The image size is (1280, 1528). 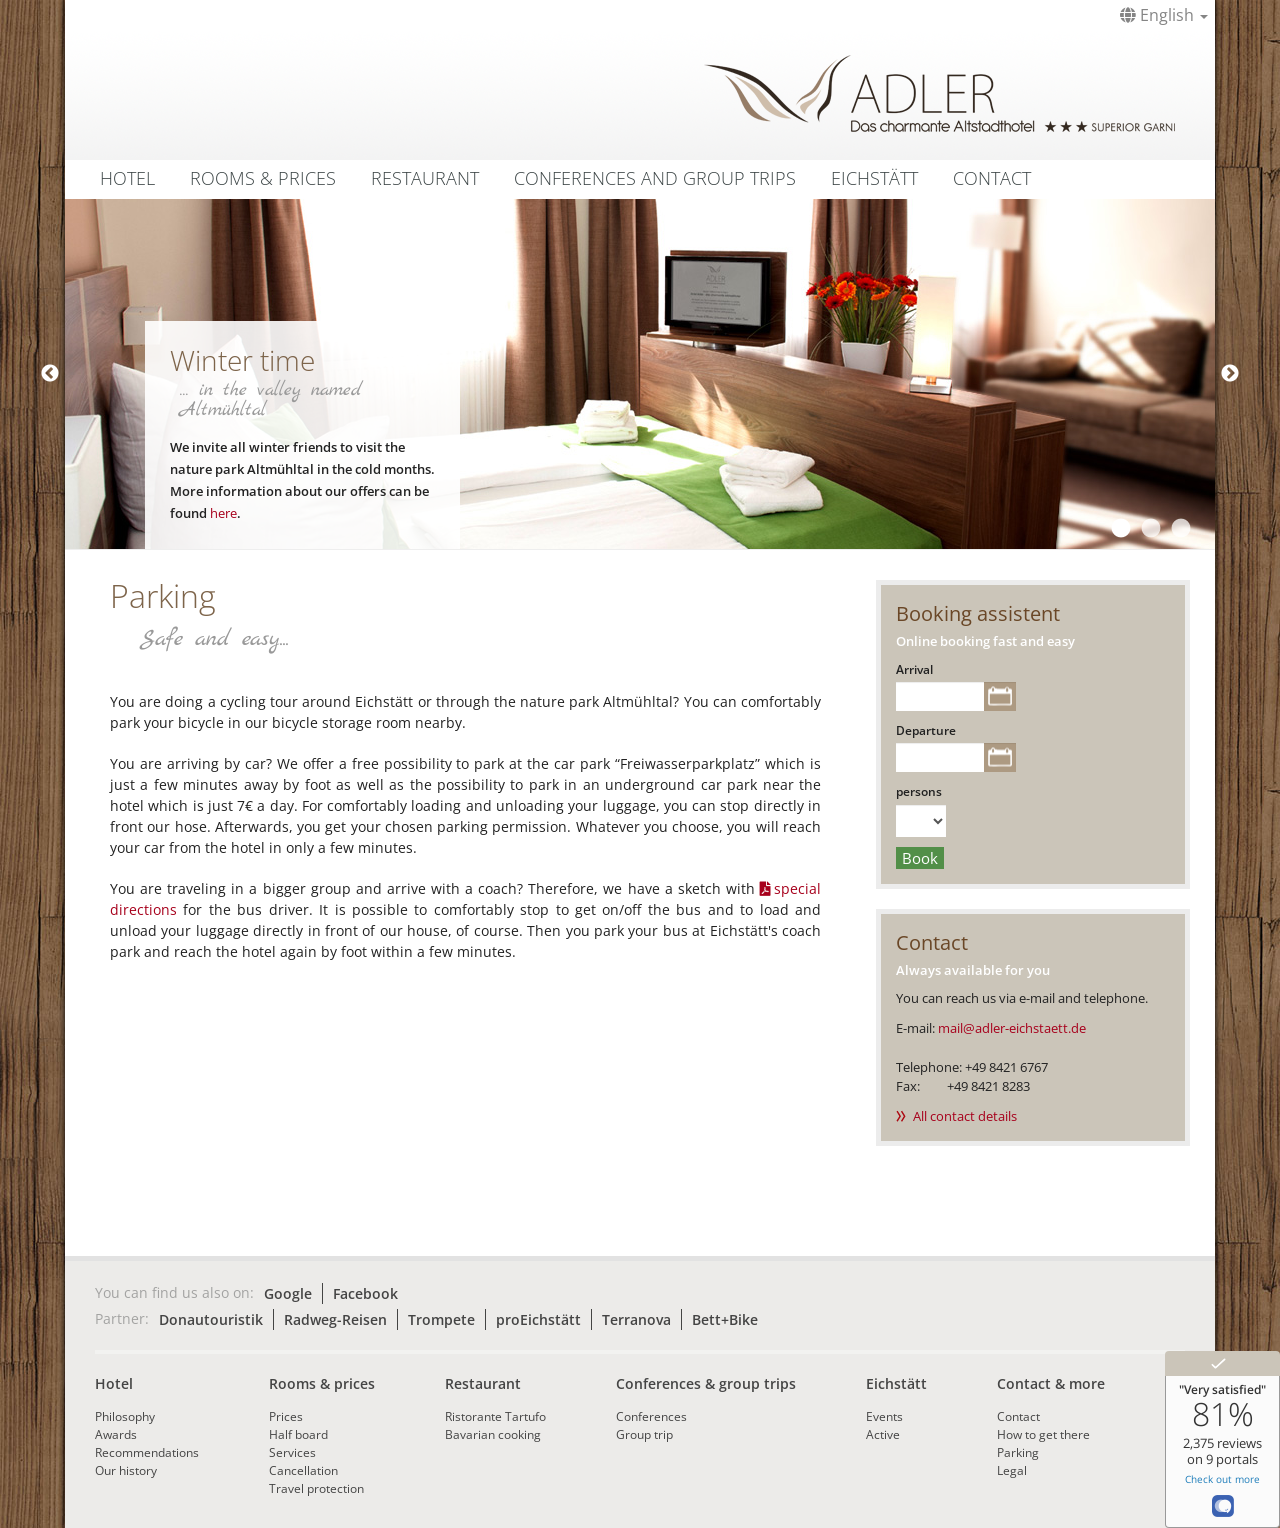 What do you see at coordinates (127, 178) in the screenshot?
I see `Hotel` at bounding box center [127, 178].